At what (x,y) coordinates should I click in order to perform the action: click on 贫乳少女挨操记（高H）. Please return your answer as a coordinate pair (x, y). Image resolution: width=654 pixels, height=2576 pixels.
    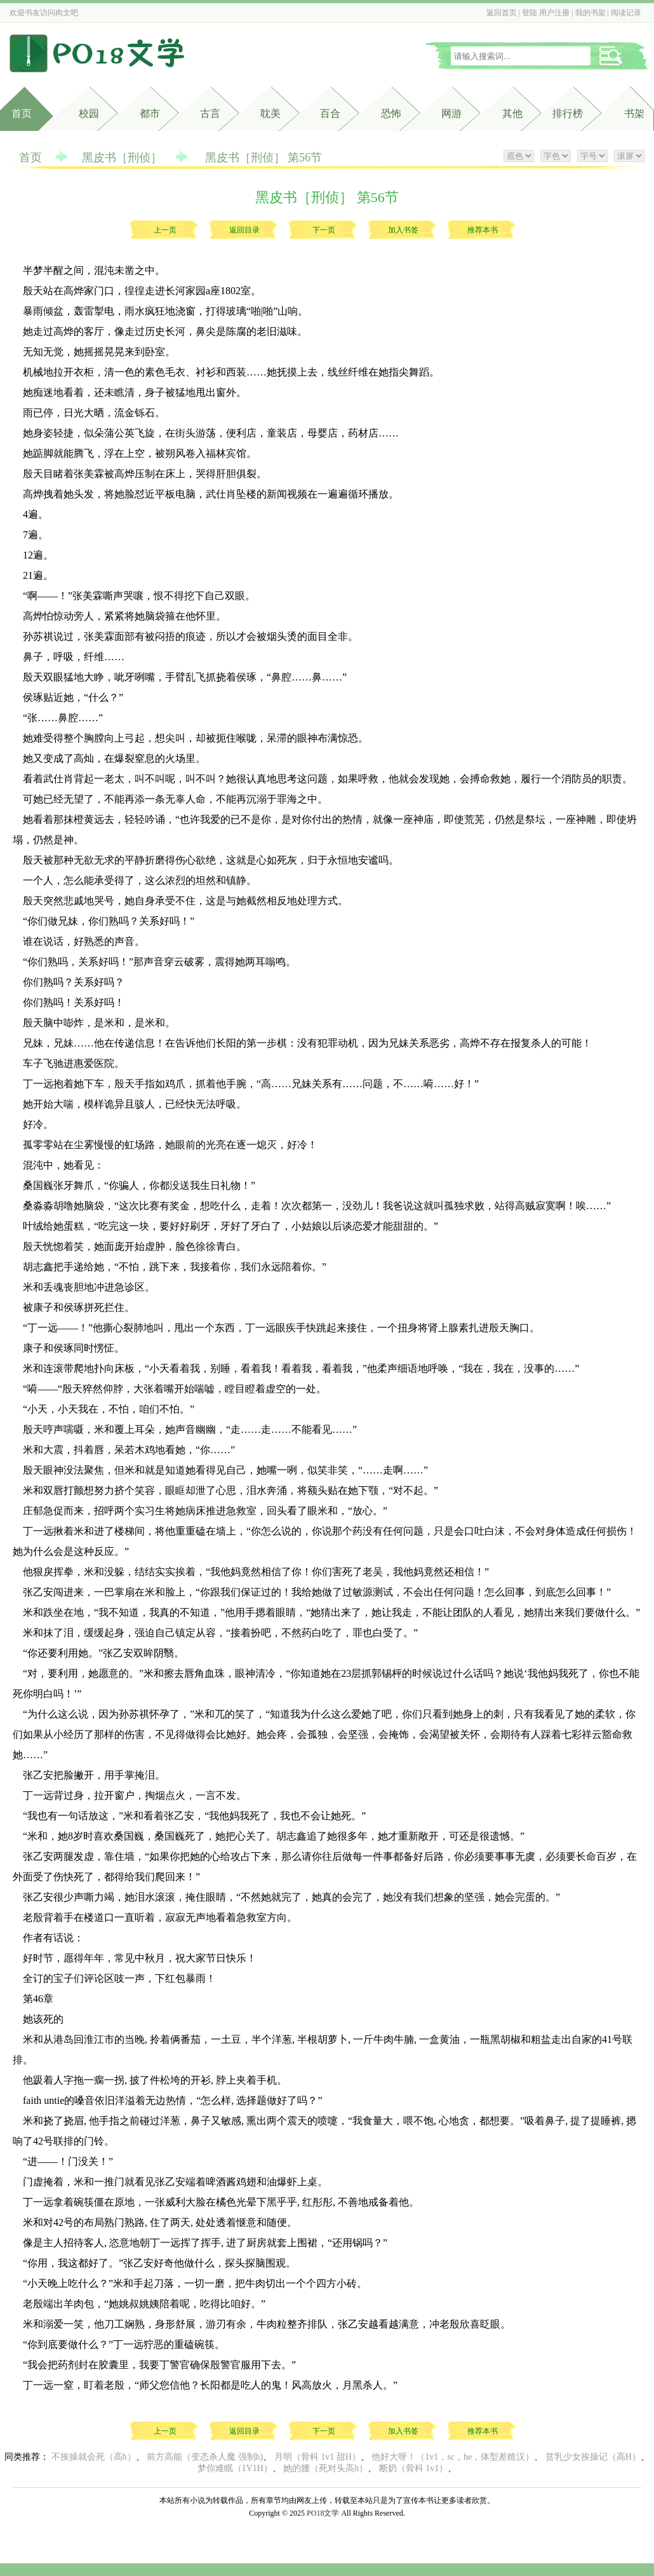
    Looking at the image, I should click on (593, 2457).